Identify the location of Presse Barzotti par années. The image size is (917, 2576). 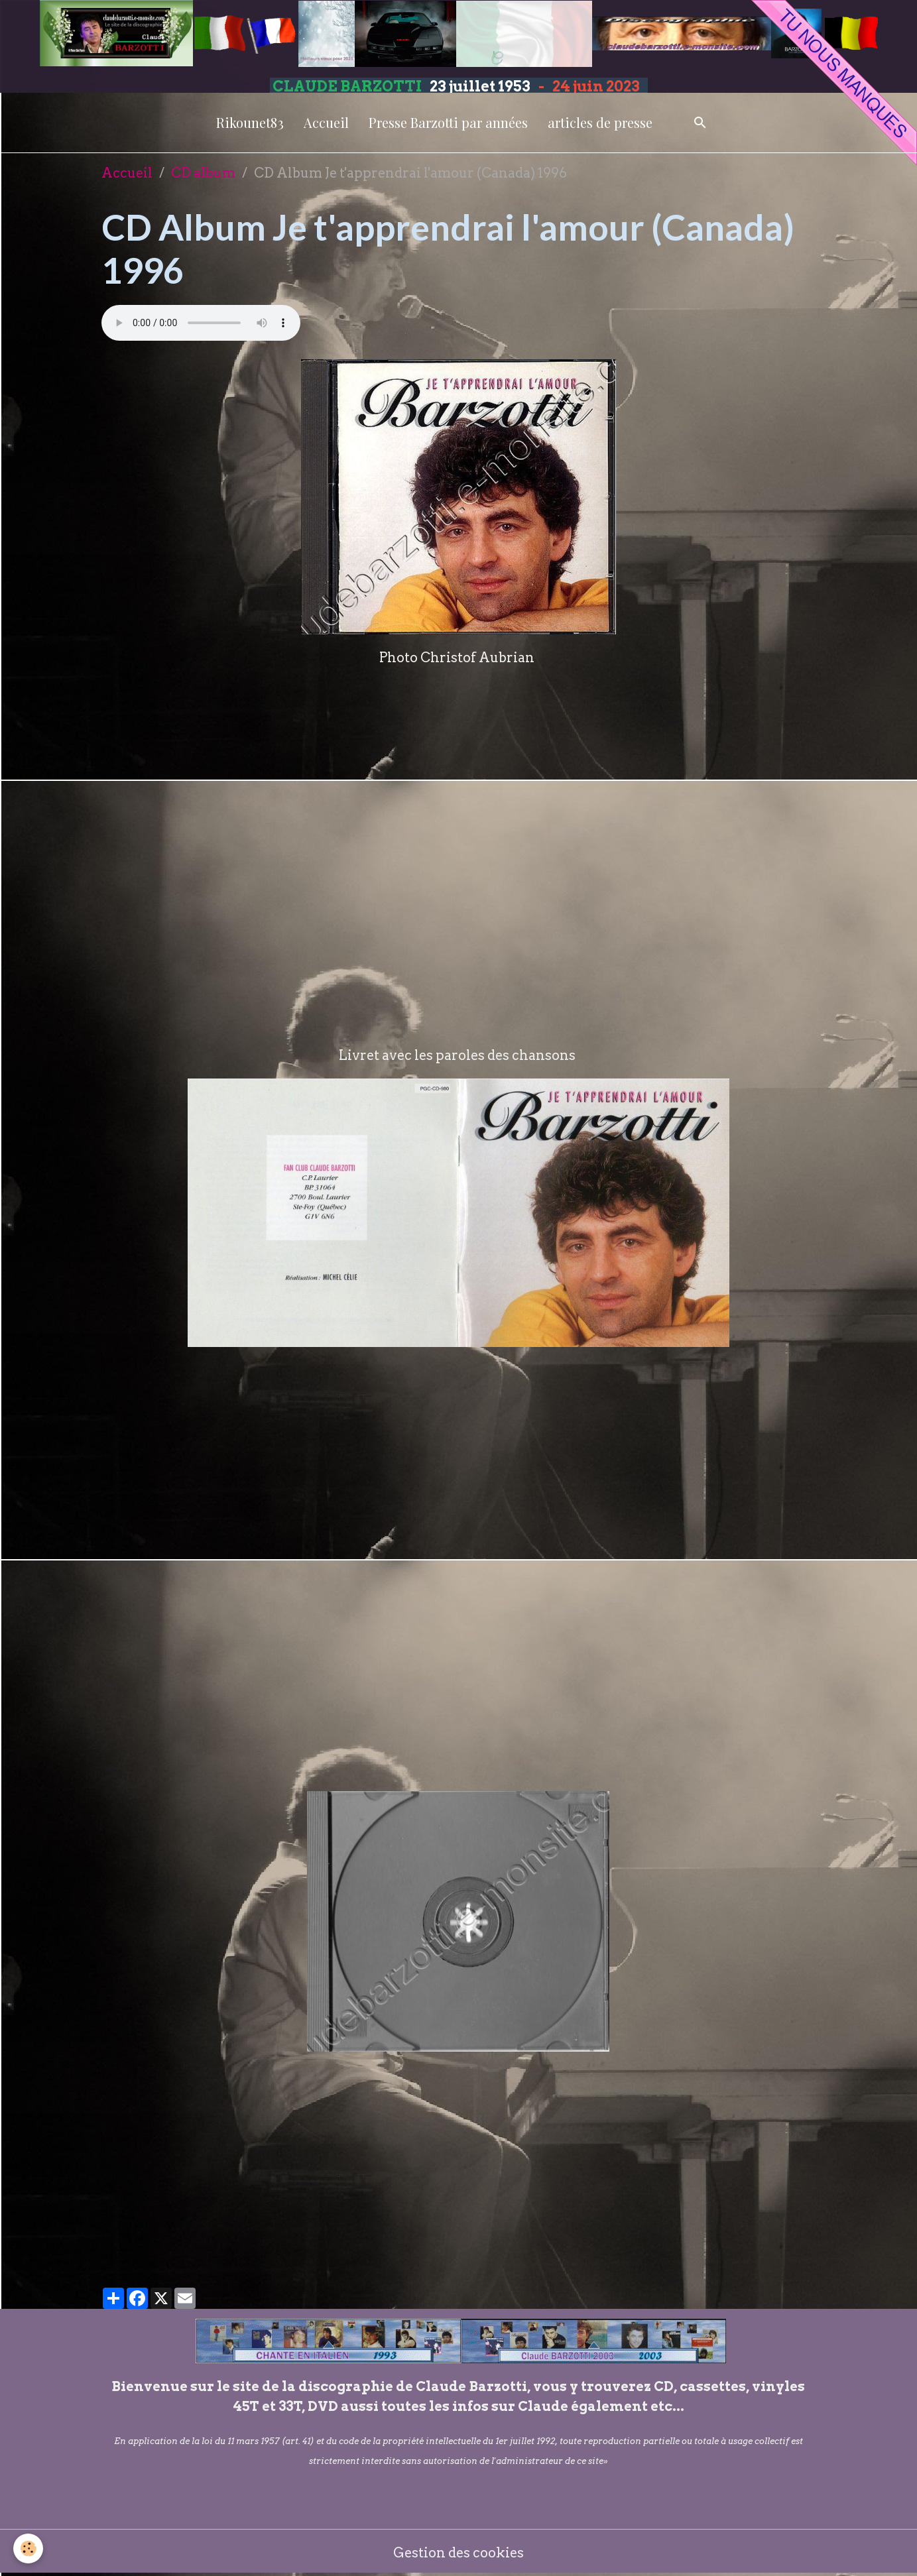
(448, 122).